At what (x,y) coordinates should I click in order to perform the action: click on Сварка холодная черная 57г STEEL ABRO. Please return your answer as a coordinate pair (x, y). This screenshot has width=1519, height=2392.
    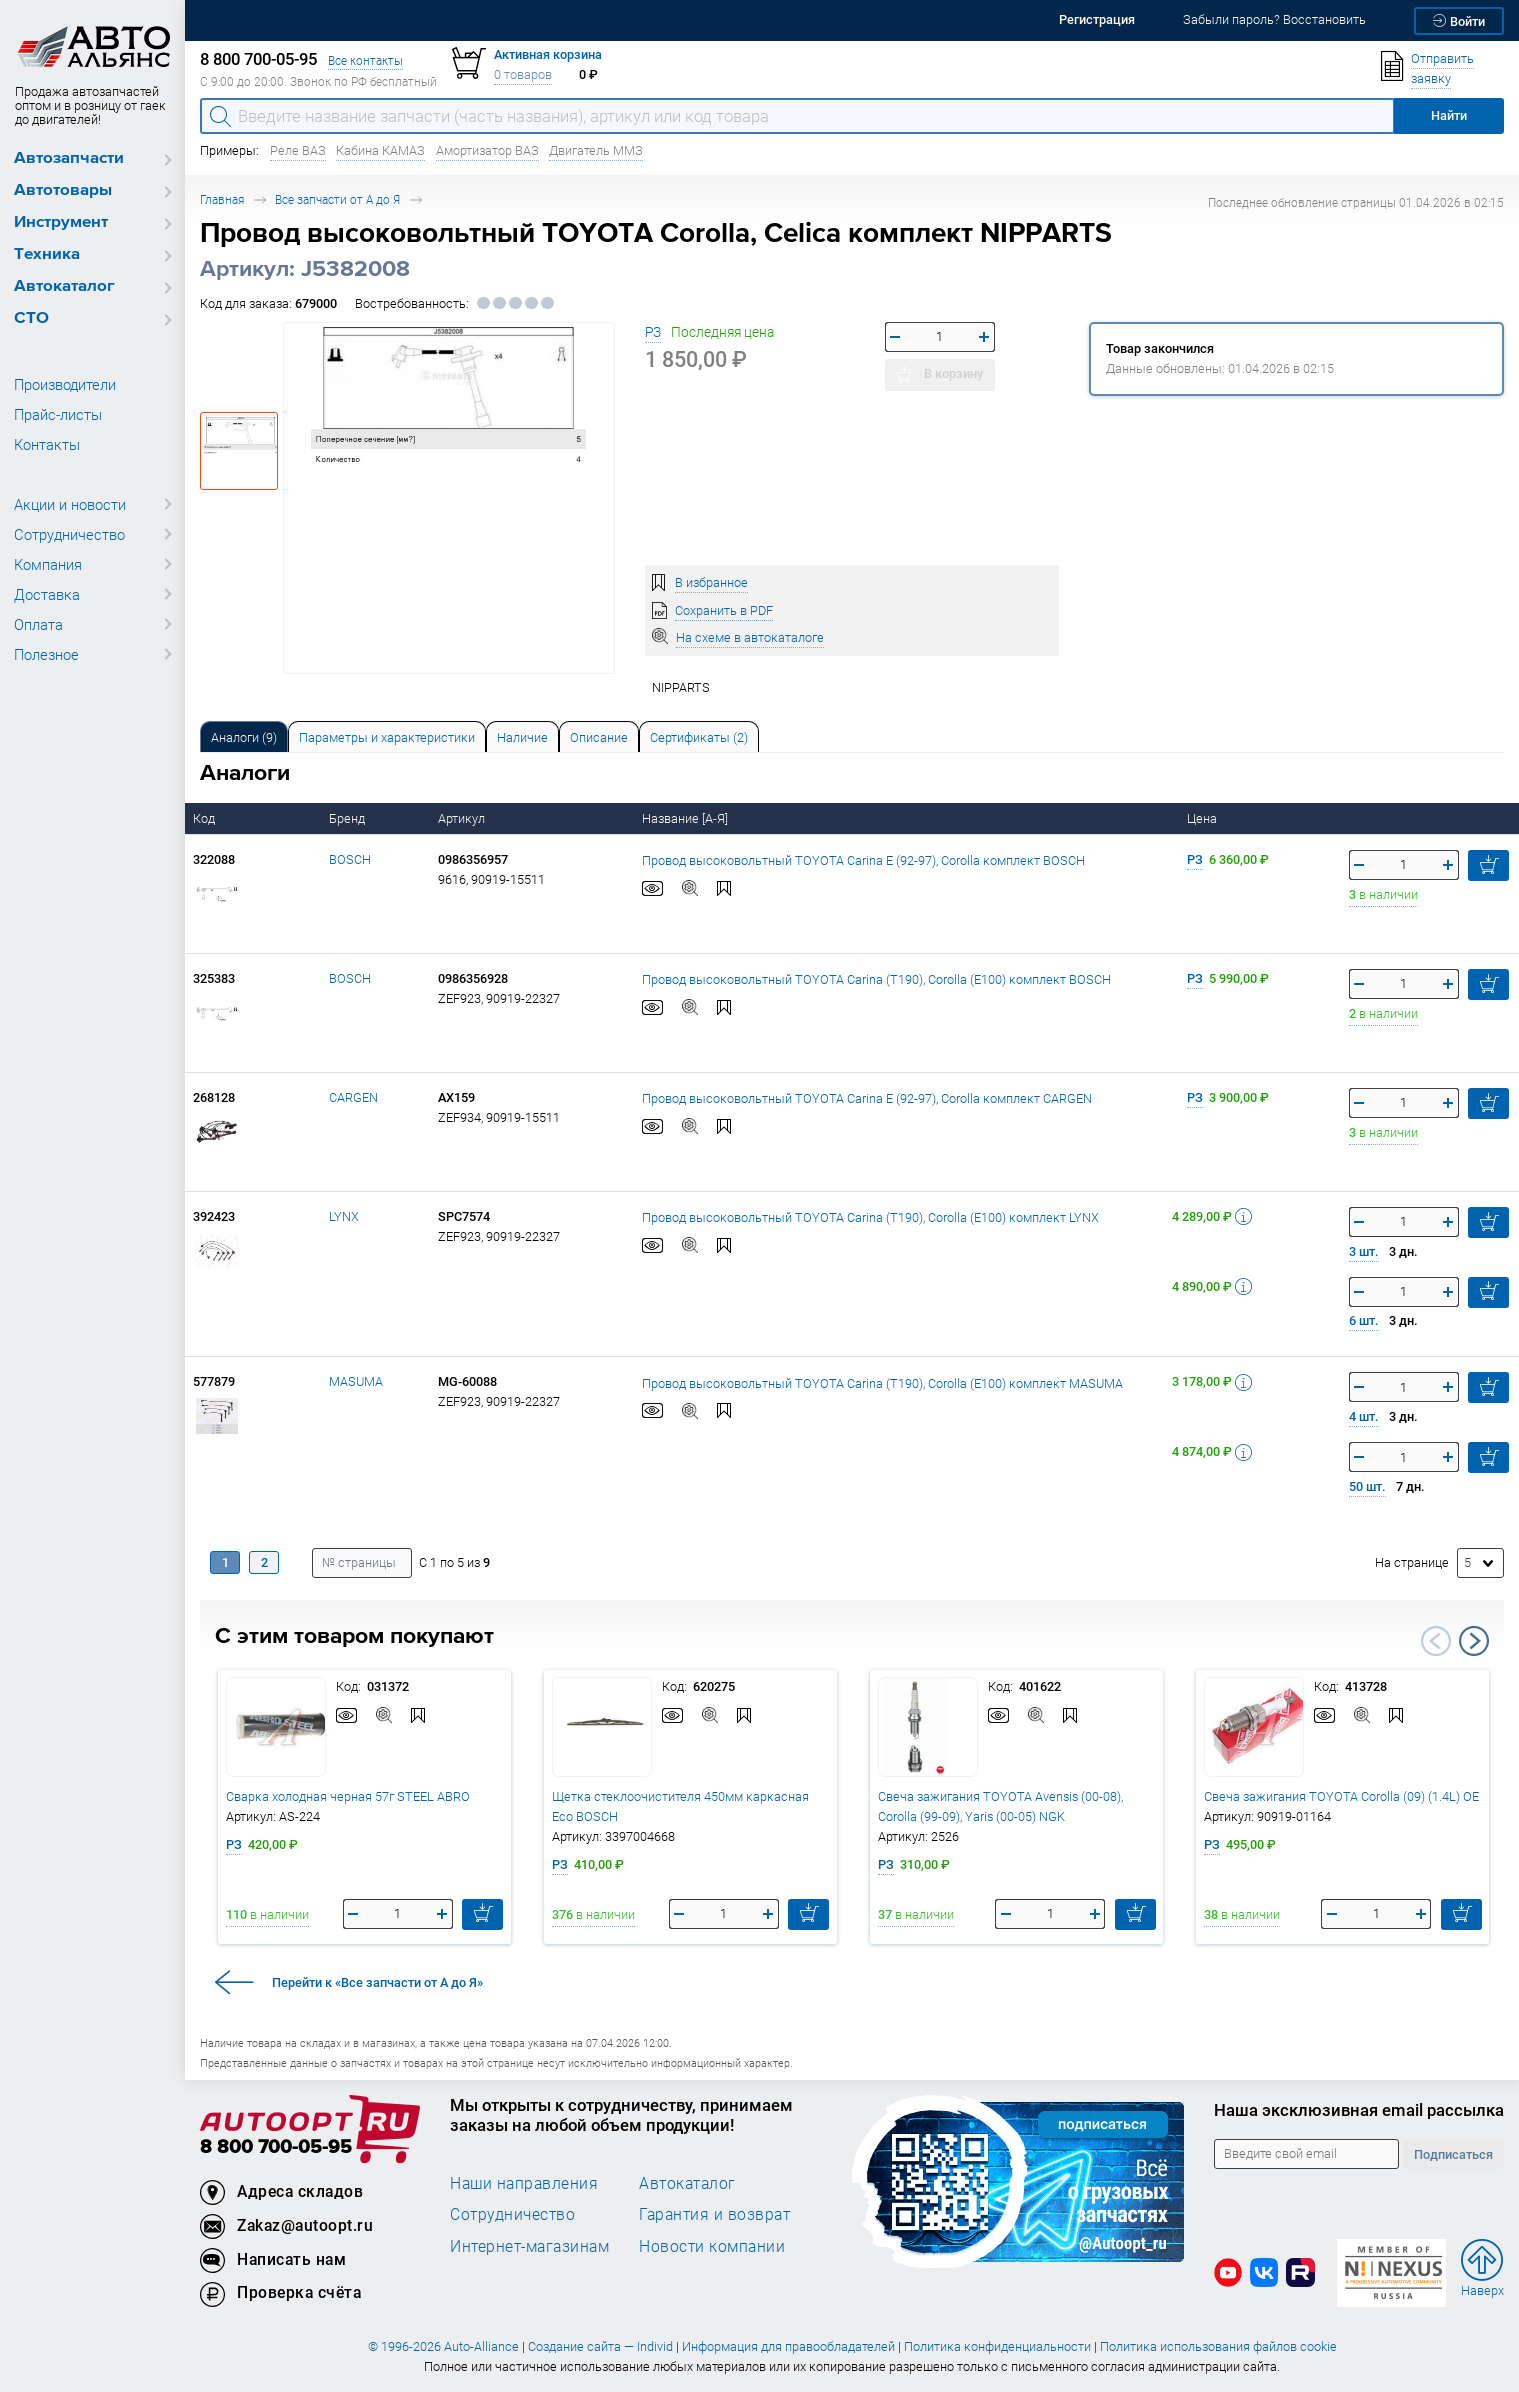
    Looking at the image, I should click on (348, 1796).